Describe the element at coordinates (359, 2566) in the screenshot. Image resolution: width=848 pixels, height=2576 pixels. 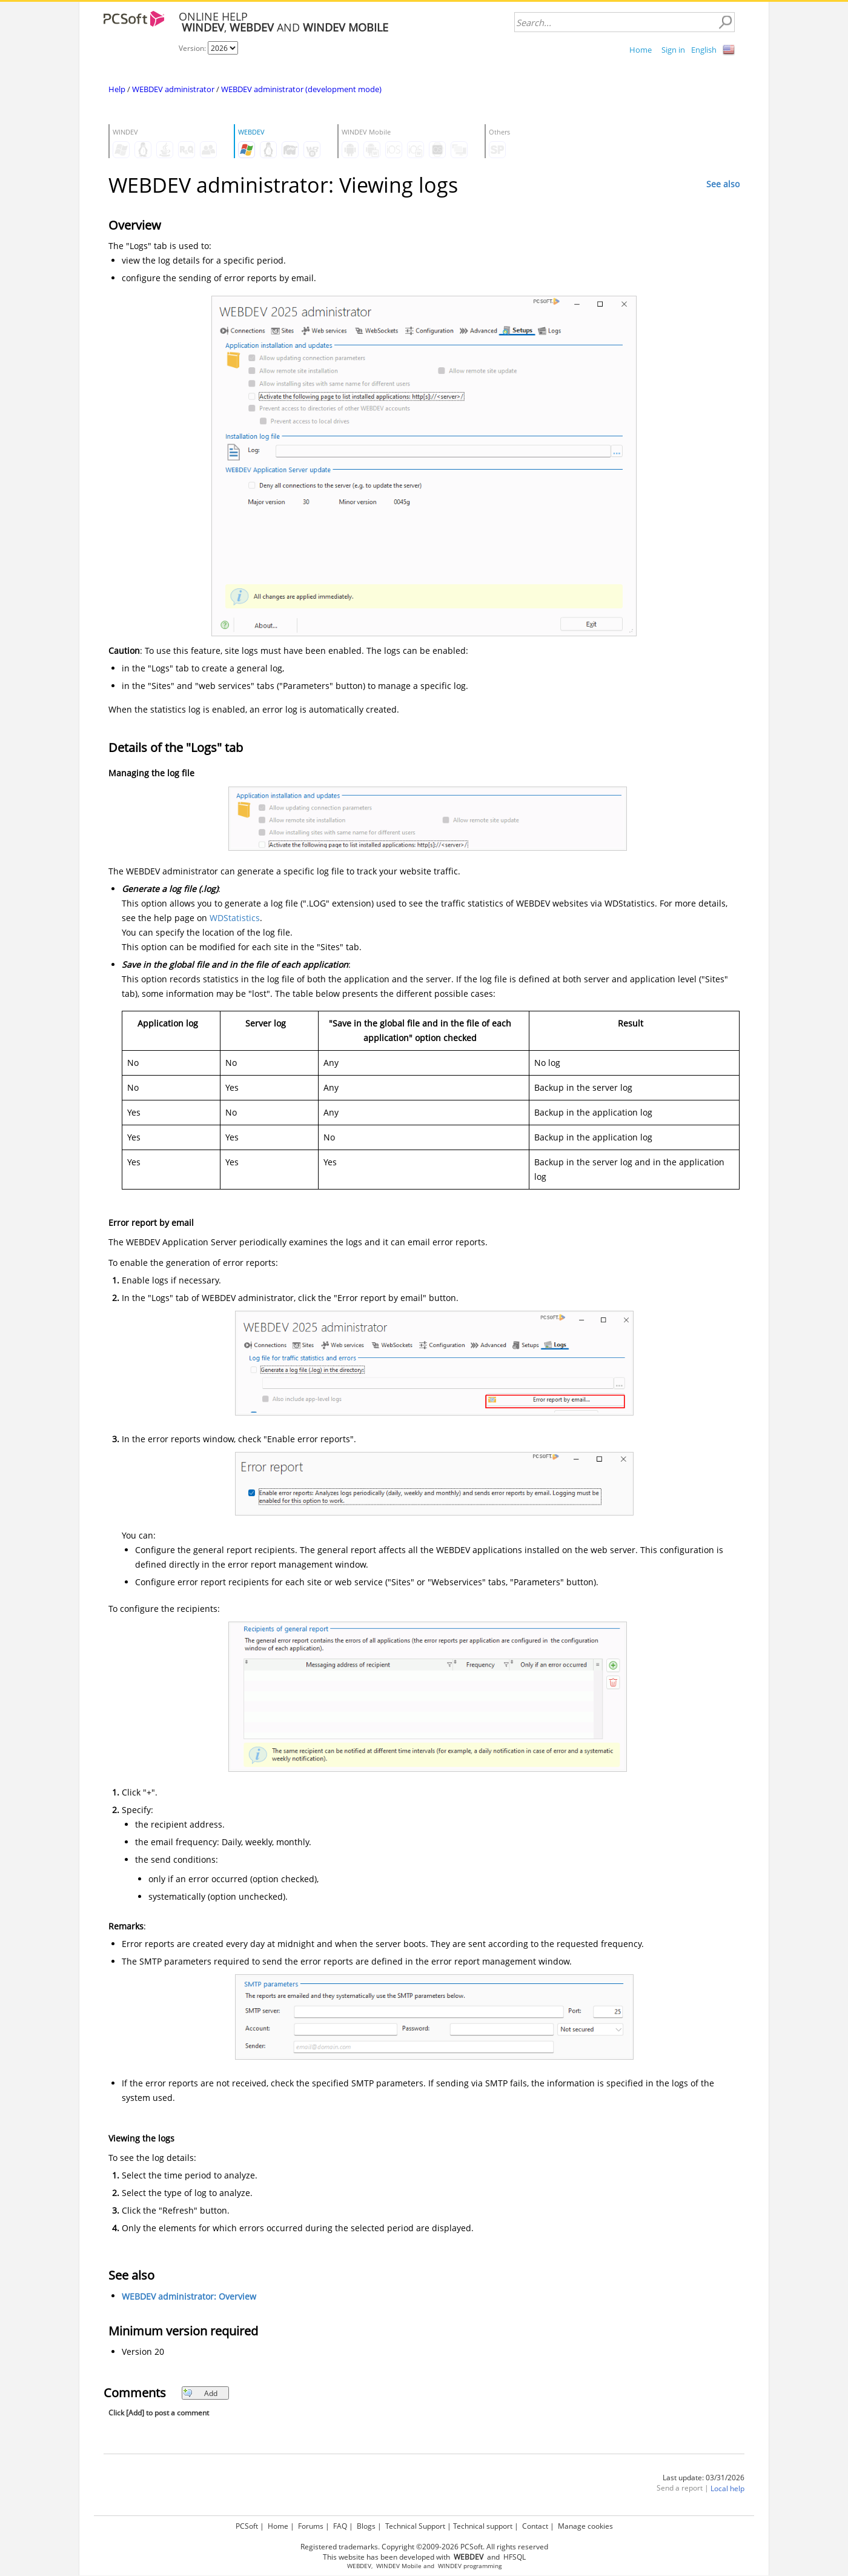
I see `WEBDEV` at that location.